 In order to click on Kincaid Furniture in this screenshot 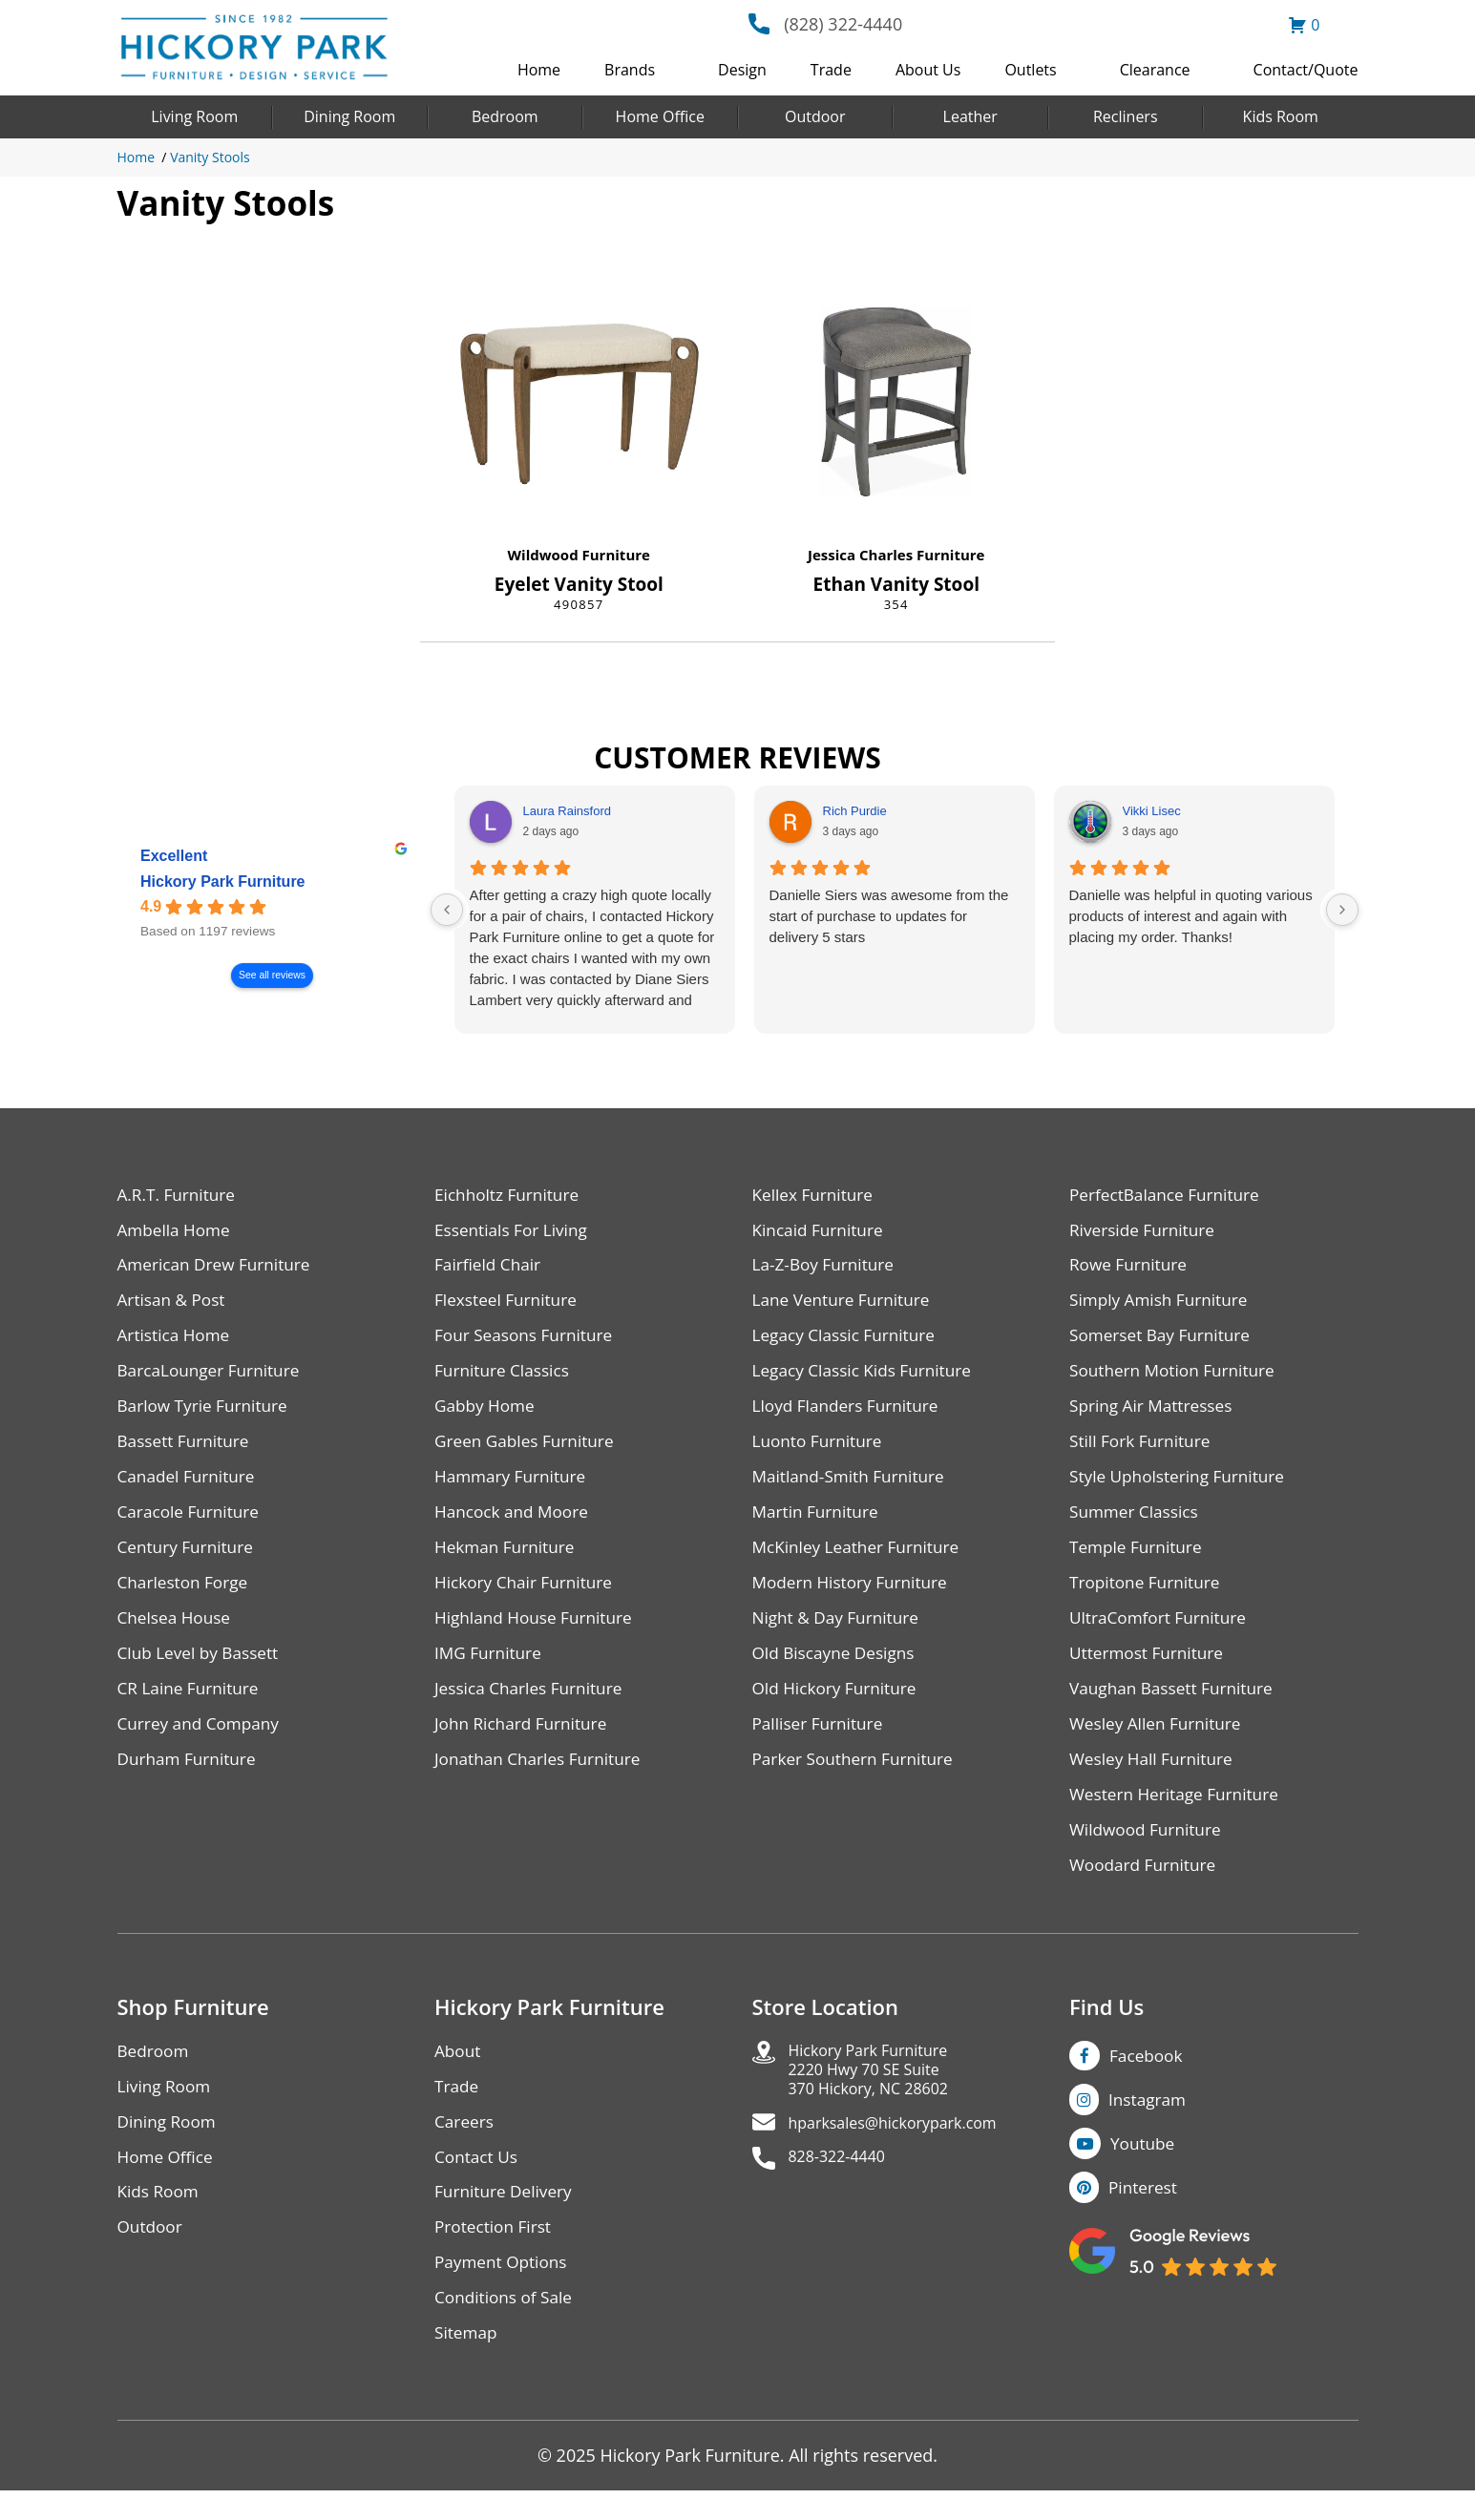, I will do `click(821, 1232)`.